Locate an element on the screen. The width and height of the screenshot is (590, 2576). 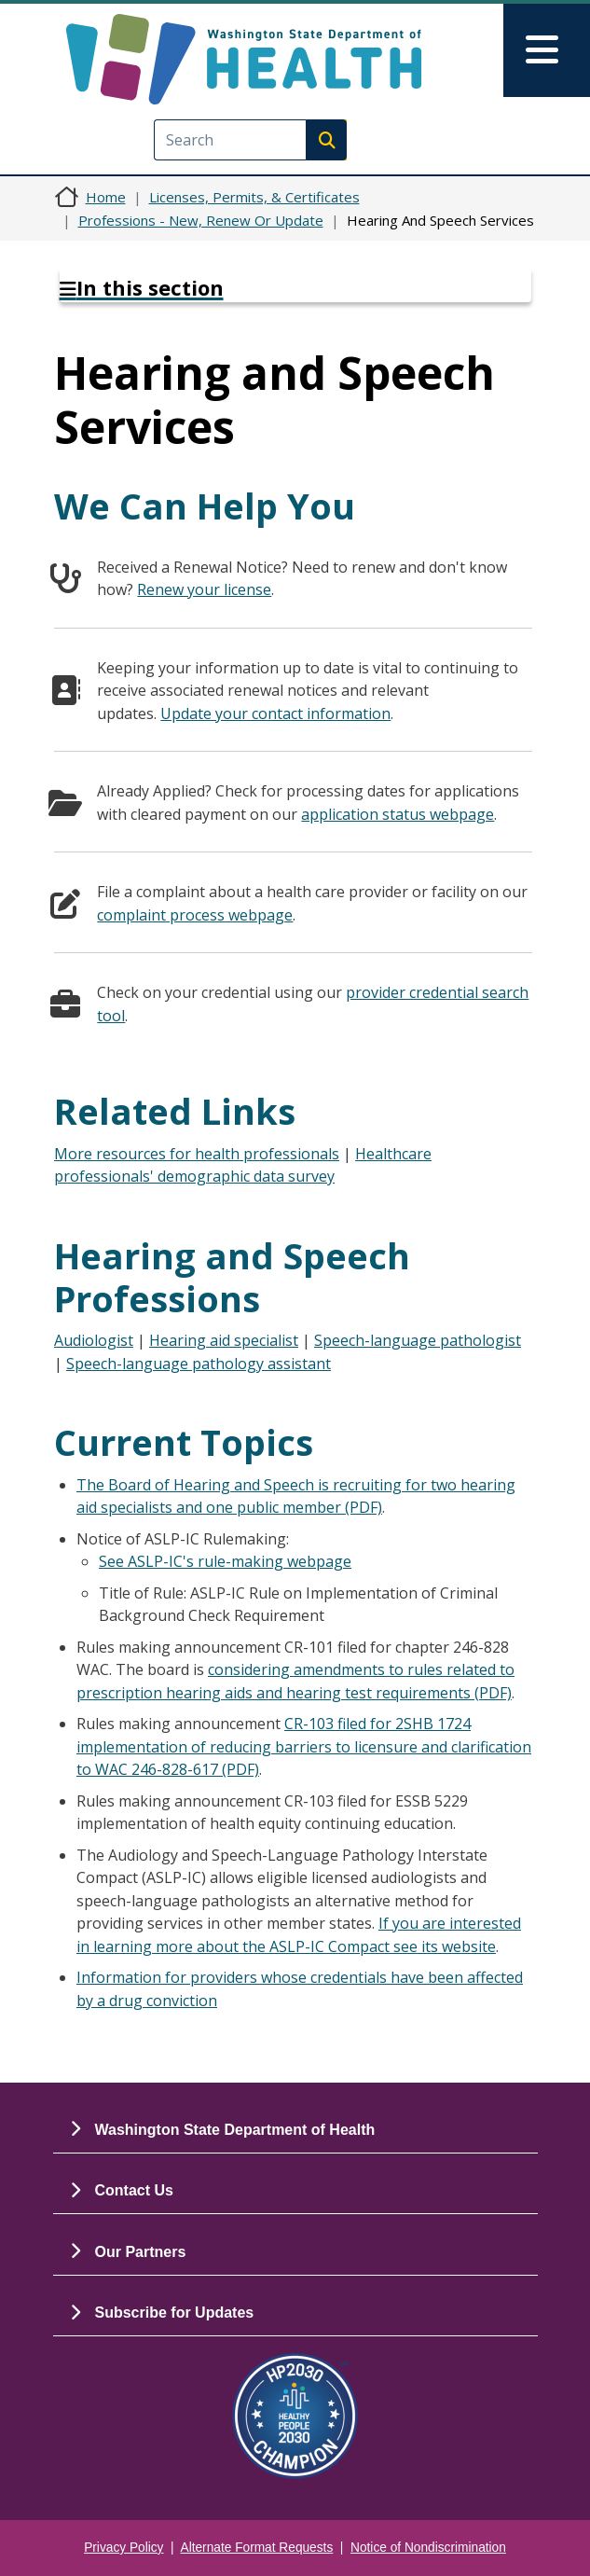
Renew your license is located at coordinates (204, 589).